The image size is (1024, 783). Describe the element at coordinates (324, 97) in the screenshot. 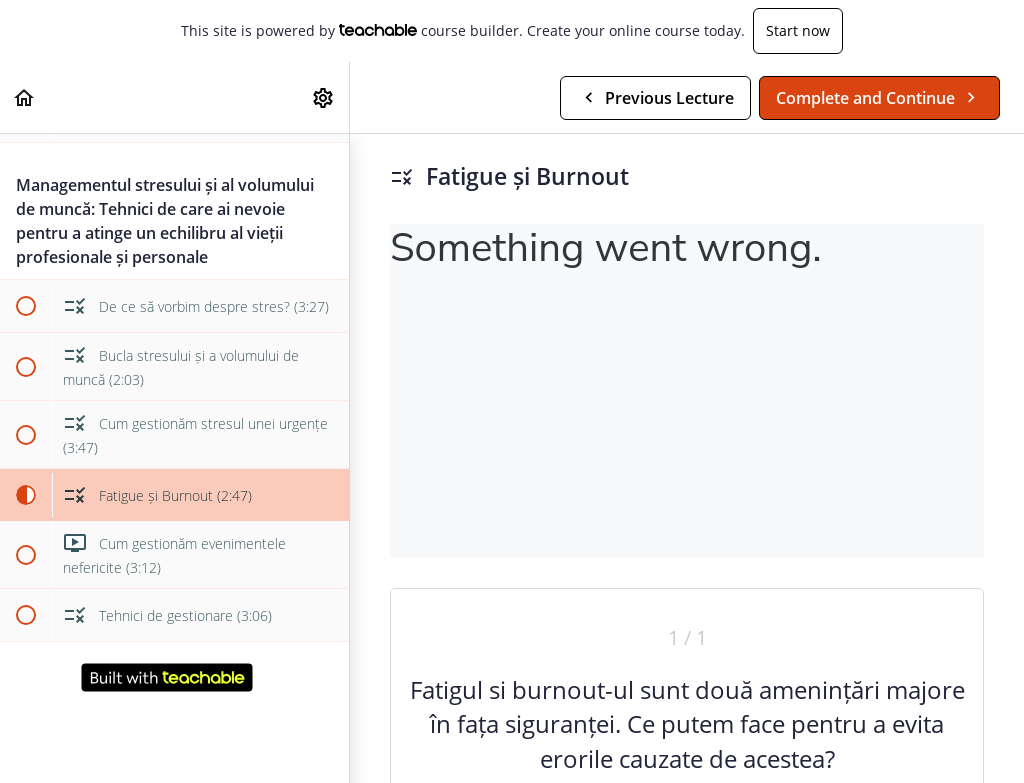

I see `[menuitem]` at that location.